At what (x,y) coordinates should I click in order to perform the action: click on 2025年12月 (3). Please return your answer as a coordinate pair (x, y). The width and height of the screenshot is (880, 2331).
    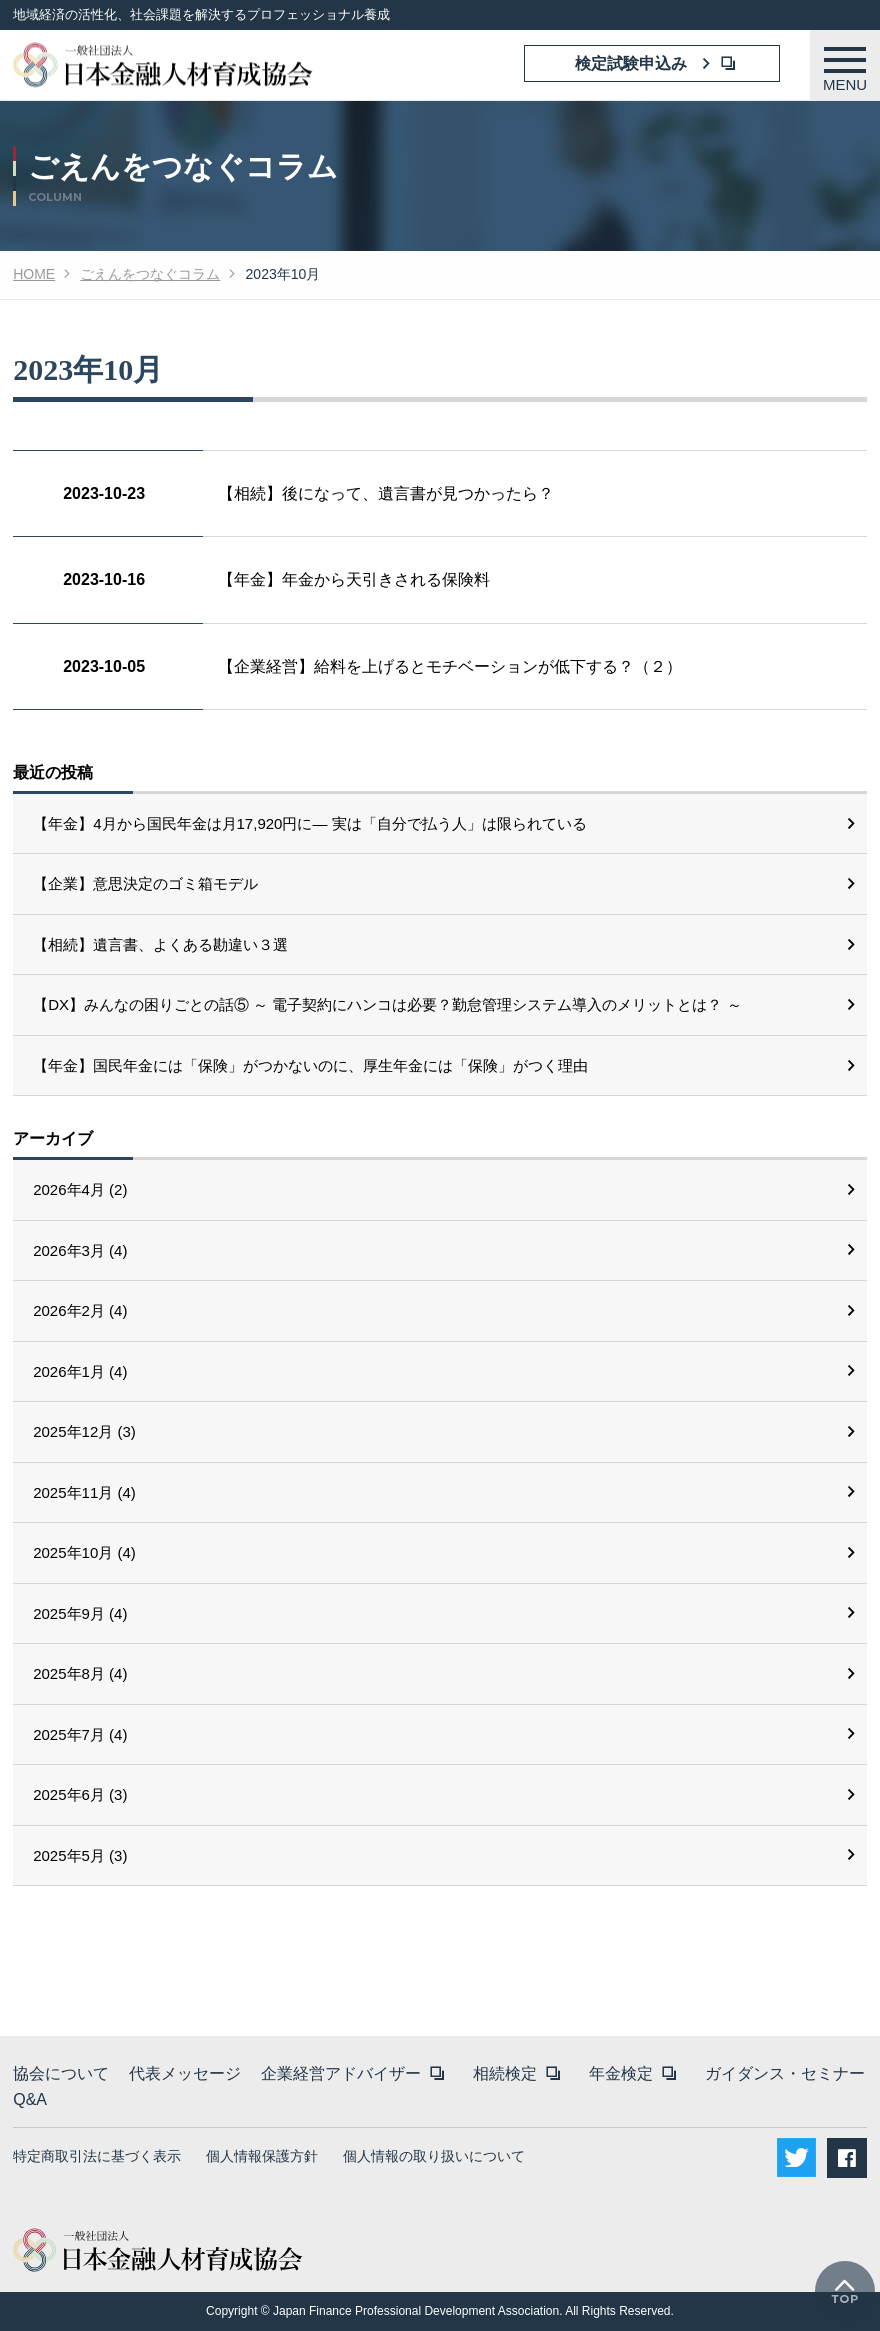
    Looking at the image, I should click on (84, 1431).